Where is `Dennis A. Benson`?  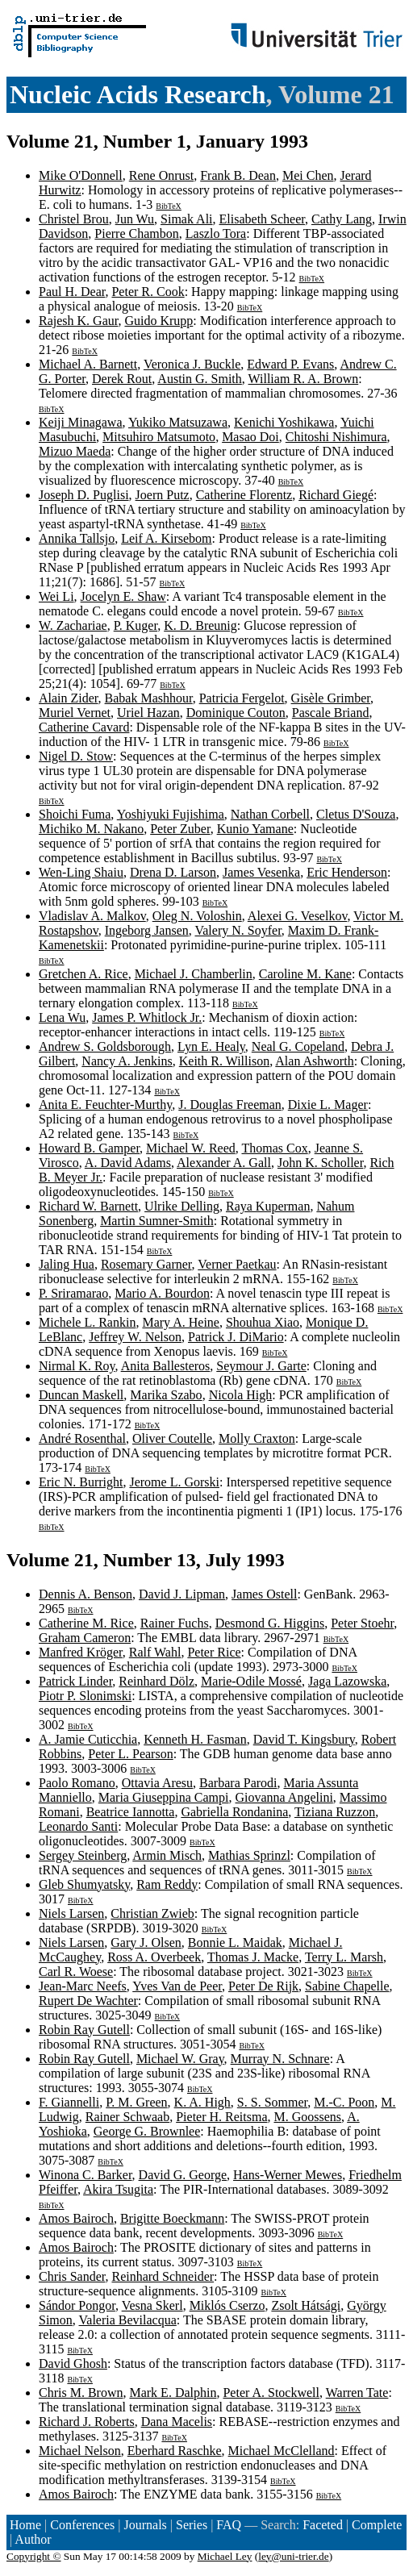 Dennis A. Benson is located at coordinates (85, 1594).